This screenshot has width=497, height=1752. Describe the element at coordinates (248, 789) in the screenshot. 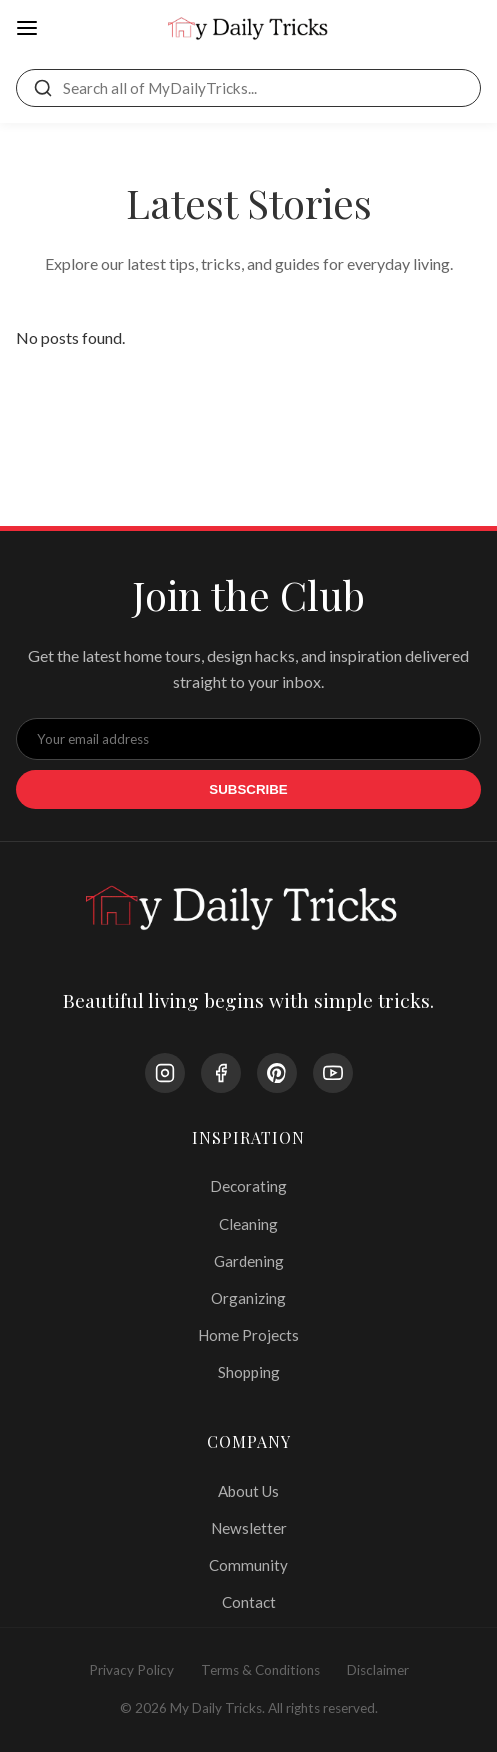

I see `Subscribe` at that location.